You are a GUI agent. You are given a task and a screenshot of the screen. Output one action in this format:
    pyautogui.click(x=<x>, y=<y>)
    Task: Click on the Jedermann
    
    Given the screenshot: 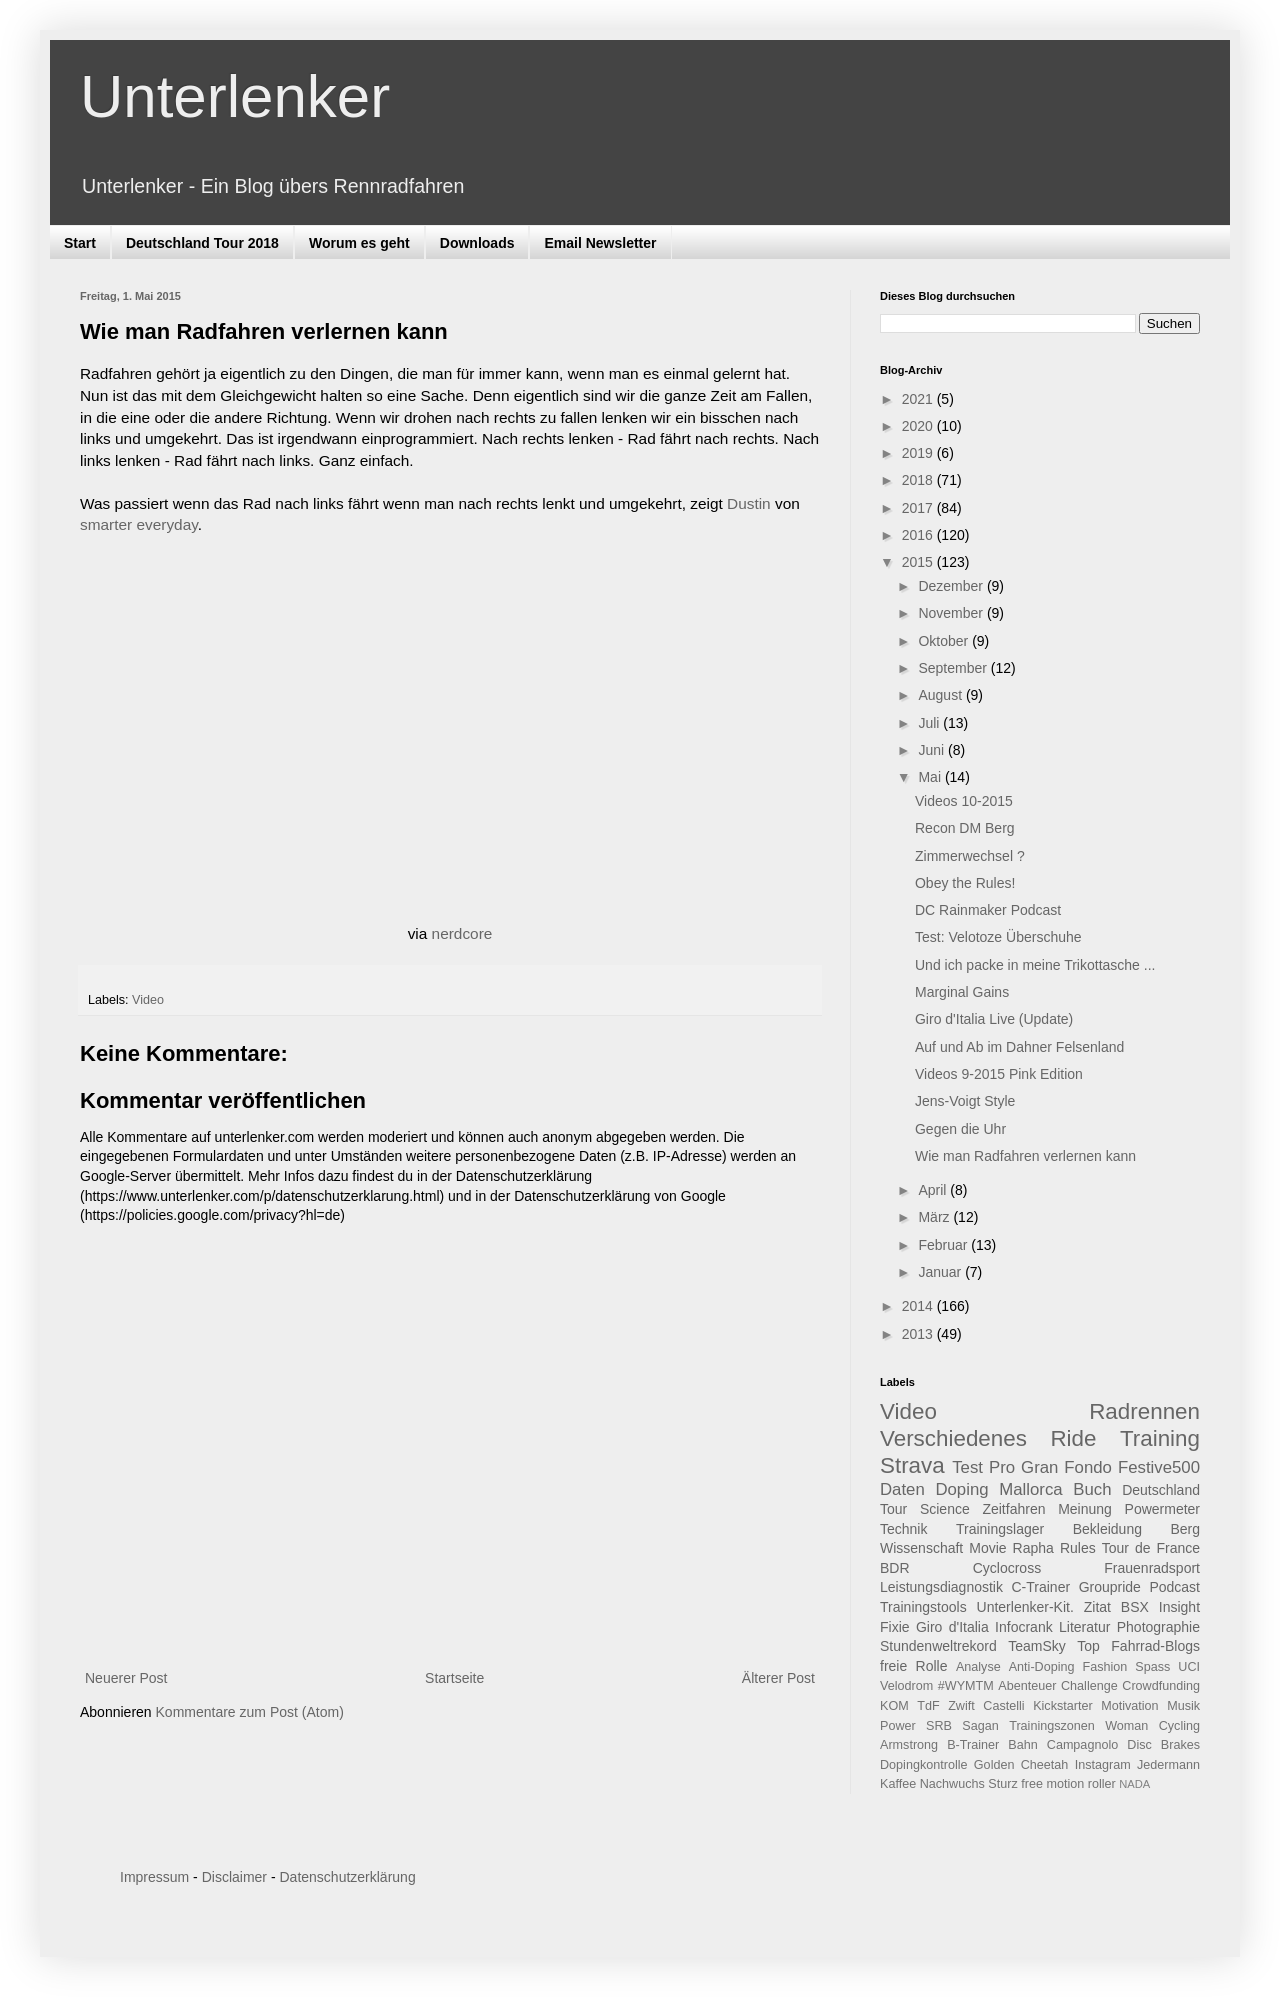 What is the action you would take?
    pyautogui.click(x=1168, y=1765)
    